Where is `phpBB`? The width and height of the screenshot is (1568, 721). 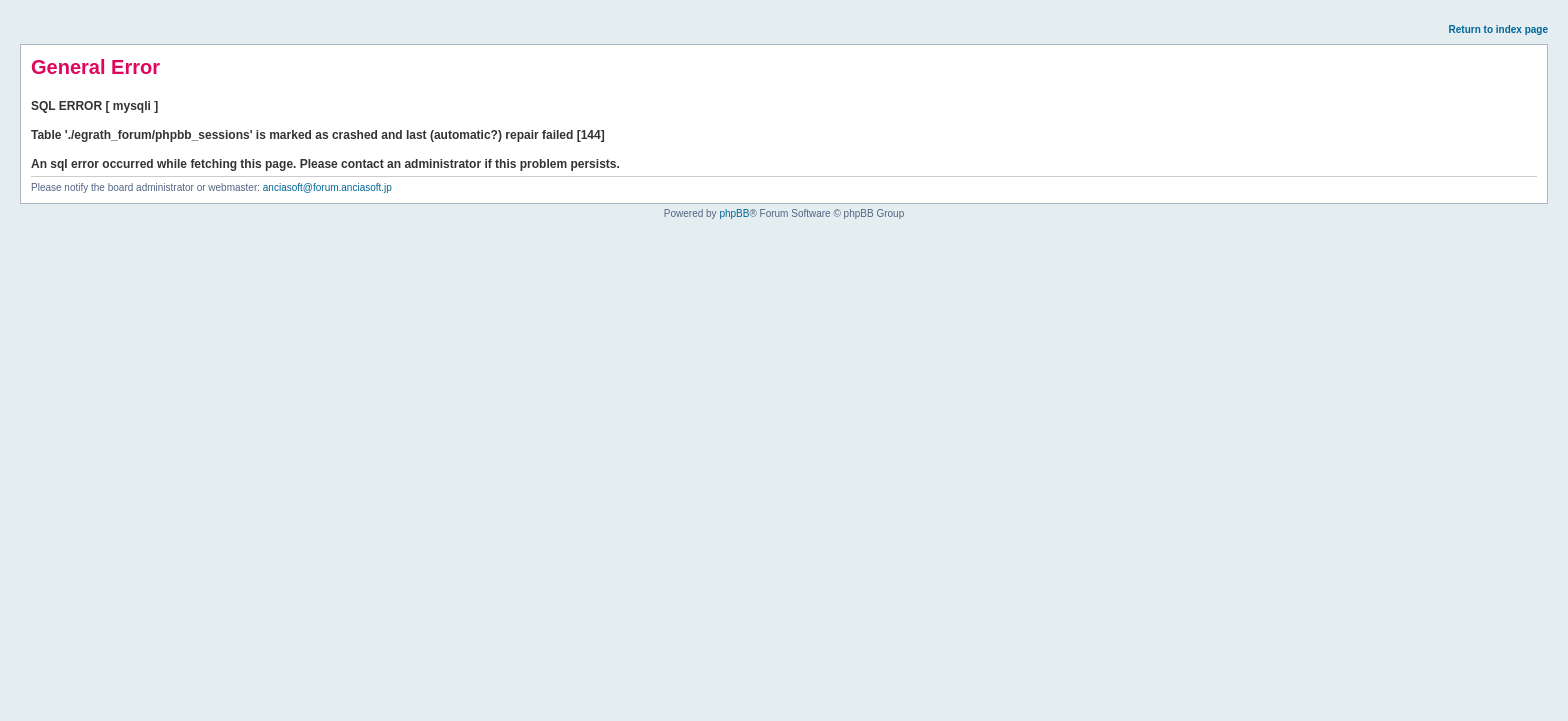 phpBB is located at coordinates (734, 213).